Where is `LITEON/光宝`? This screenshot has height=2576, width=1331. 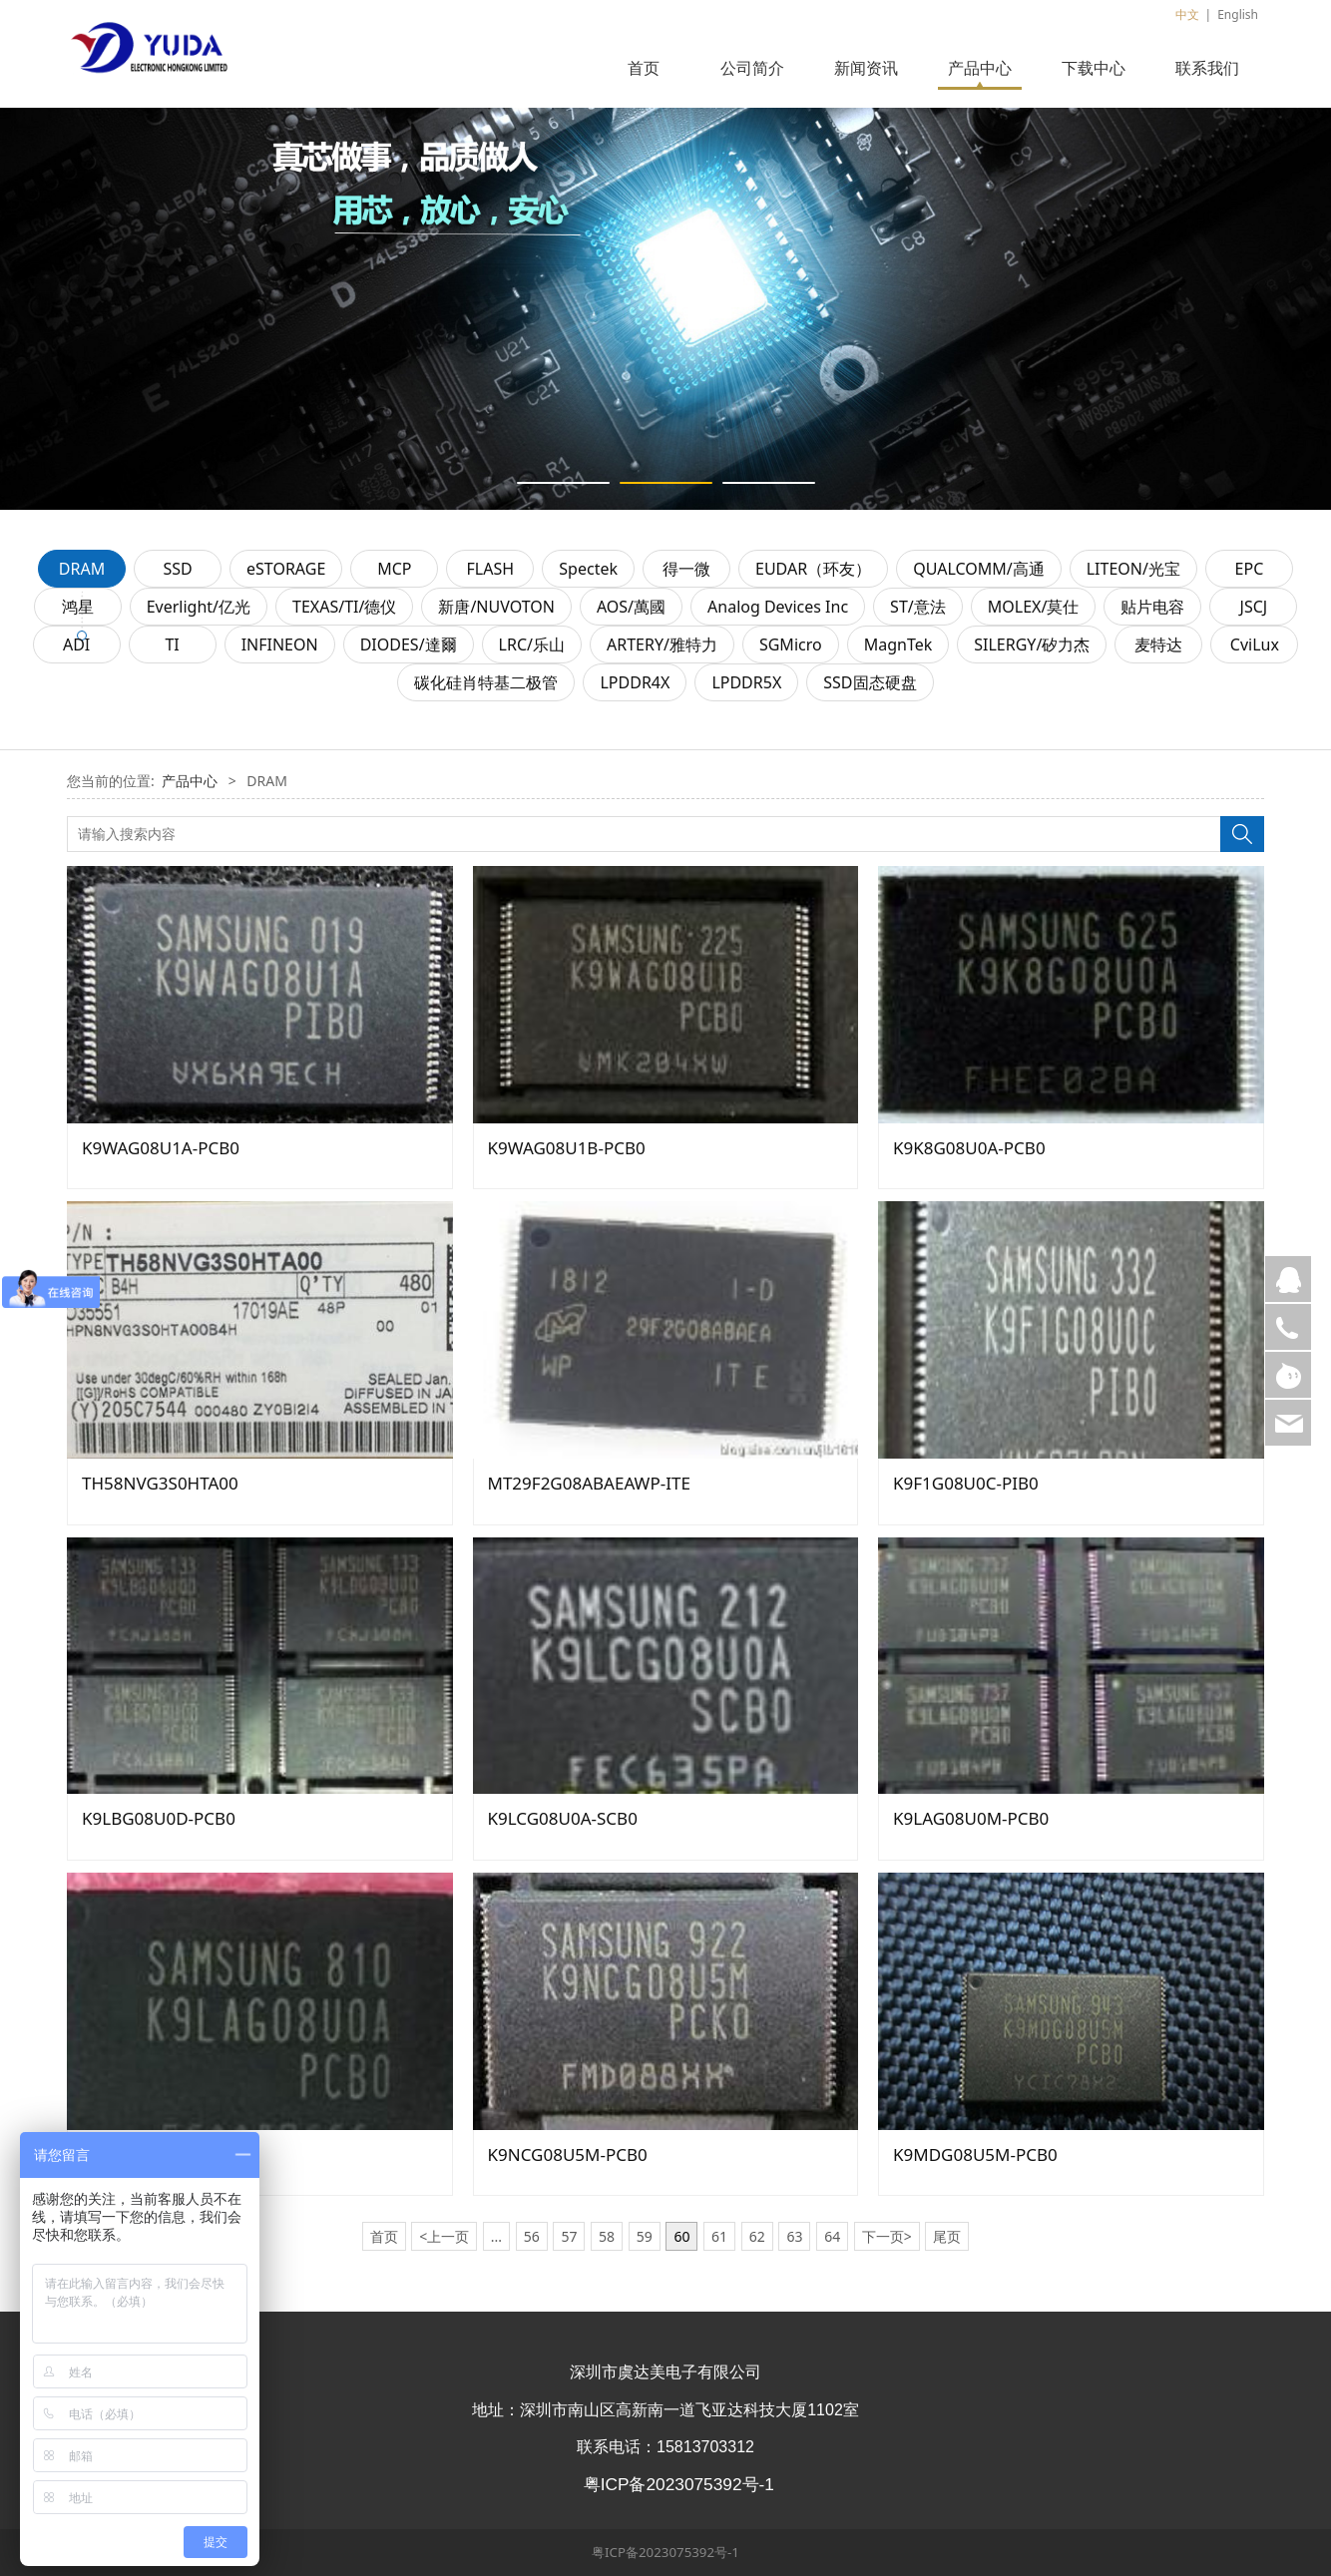
LITEON/光宝 is located at coordinates (1133, 569).